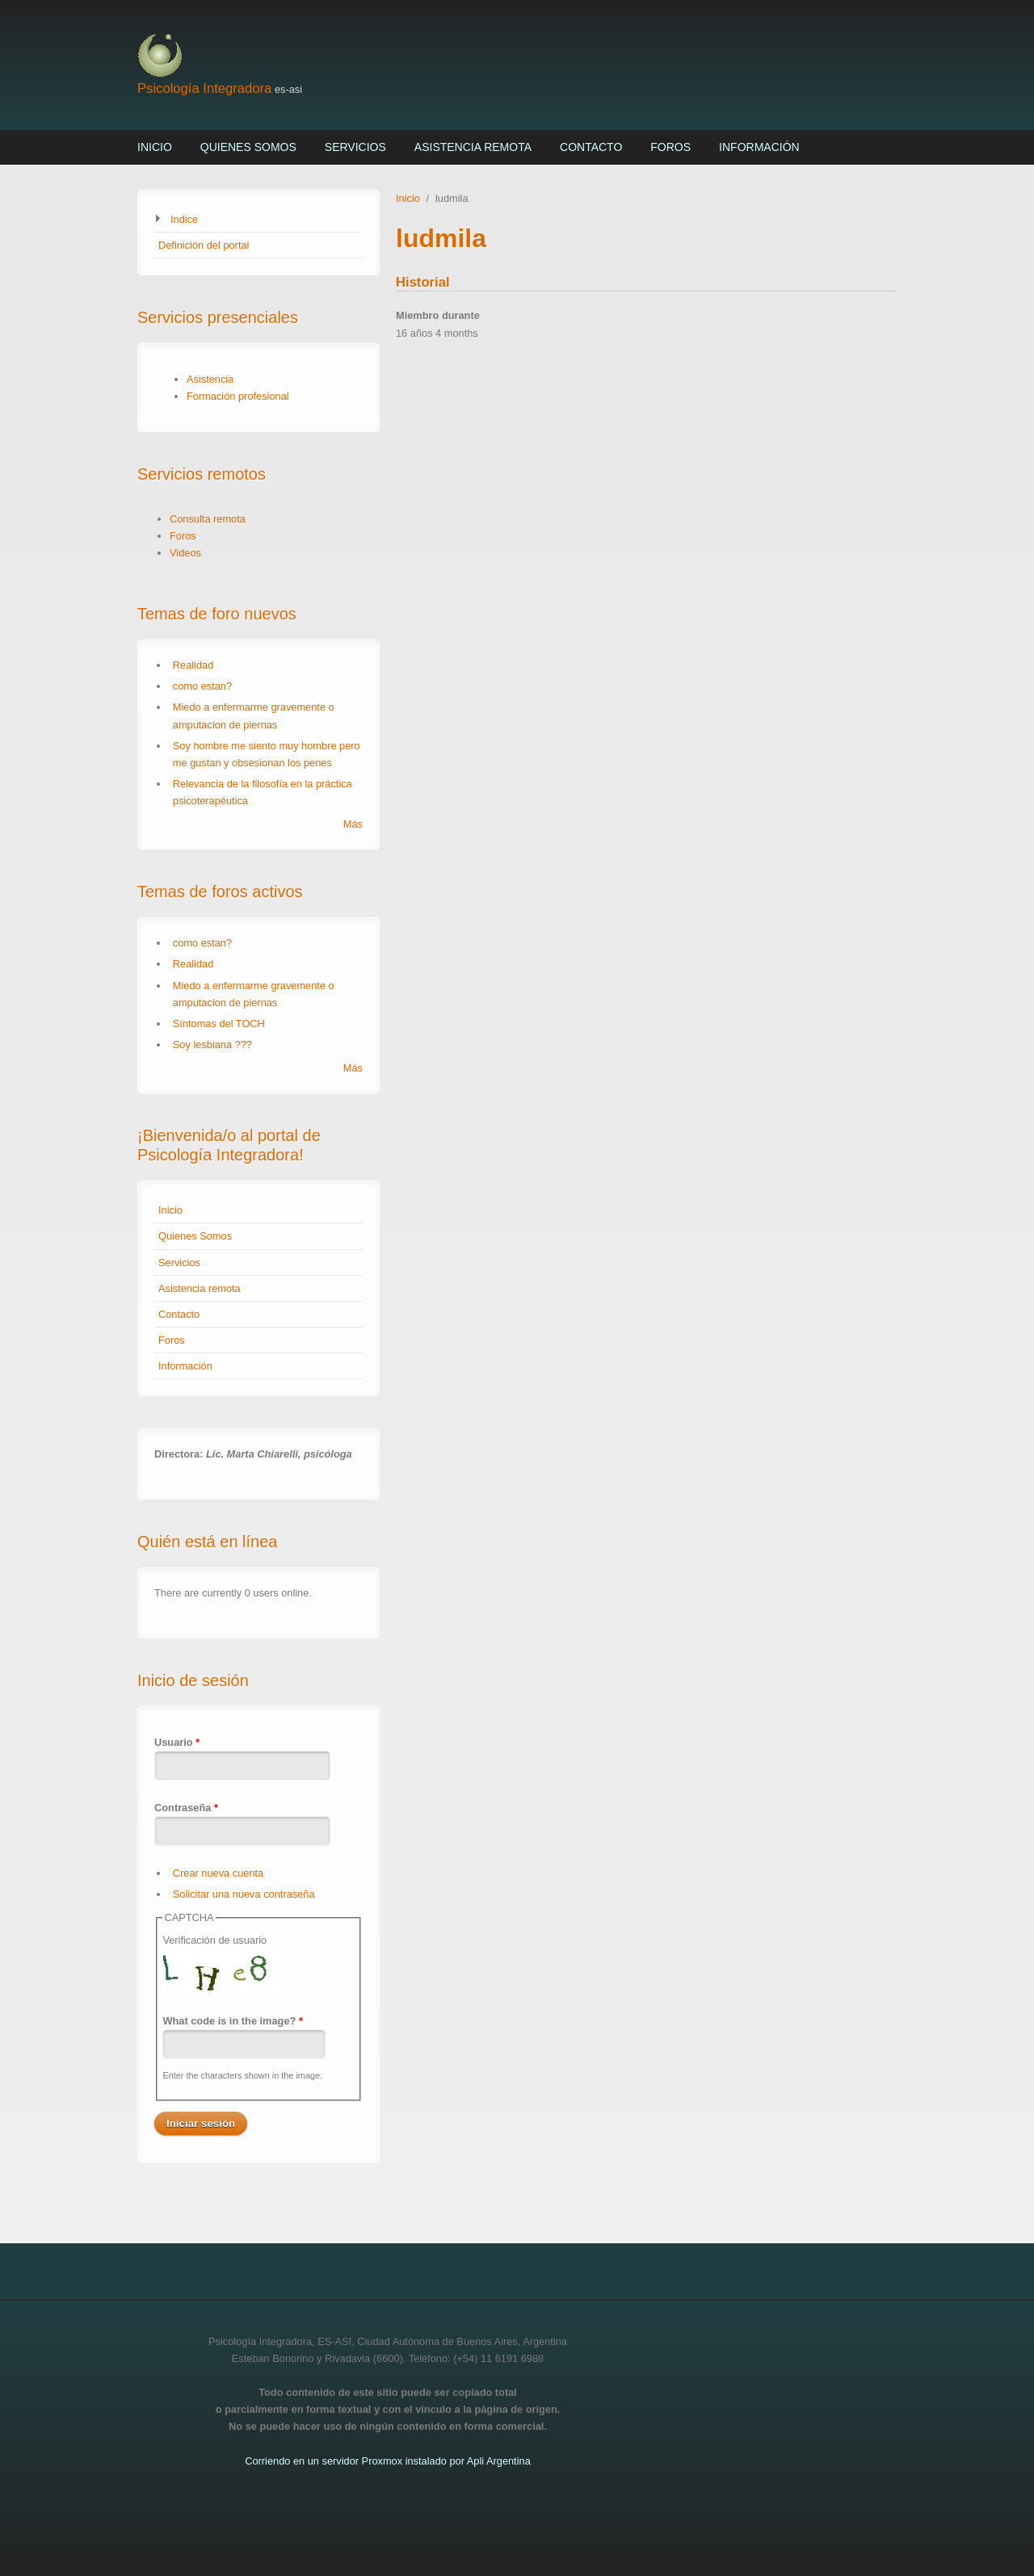  I want to click on Asistencia remota, so click(473, 147).